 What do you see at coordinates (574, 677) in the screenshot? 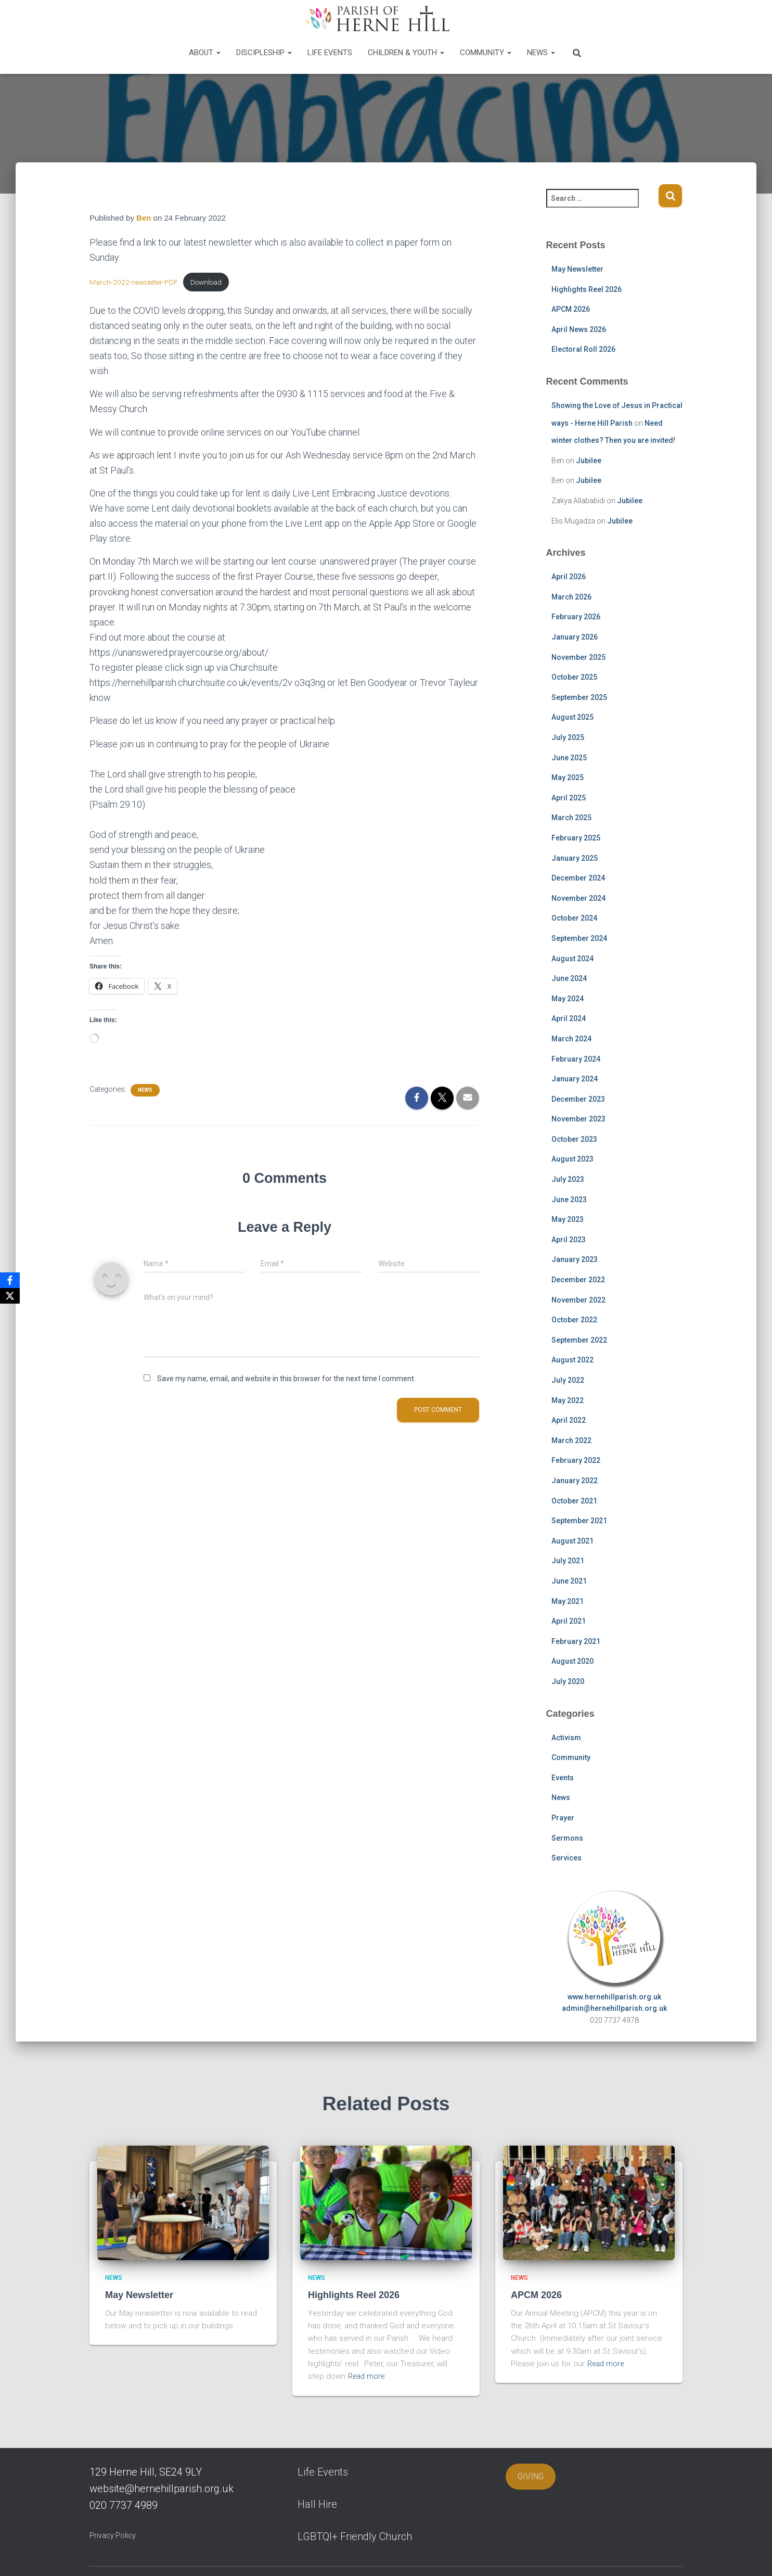
I see `October 2025` at bounding box center [574, 677].